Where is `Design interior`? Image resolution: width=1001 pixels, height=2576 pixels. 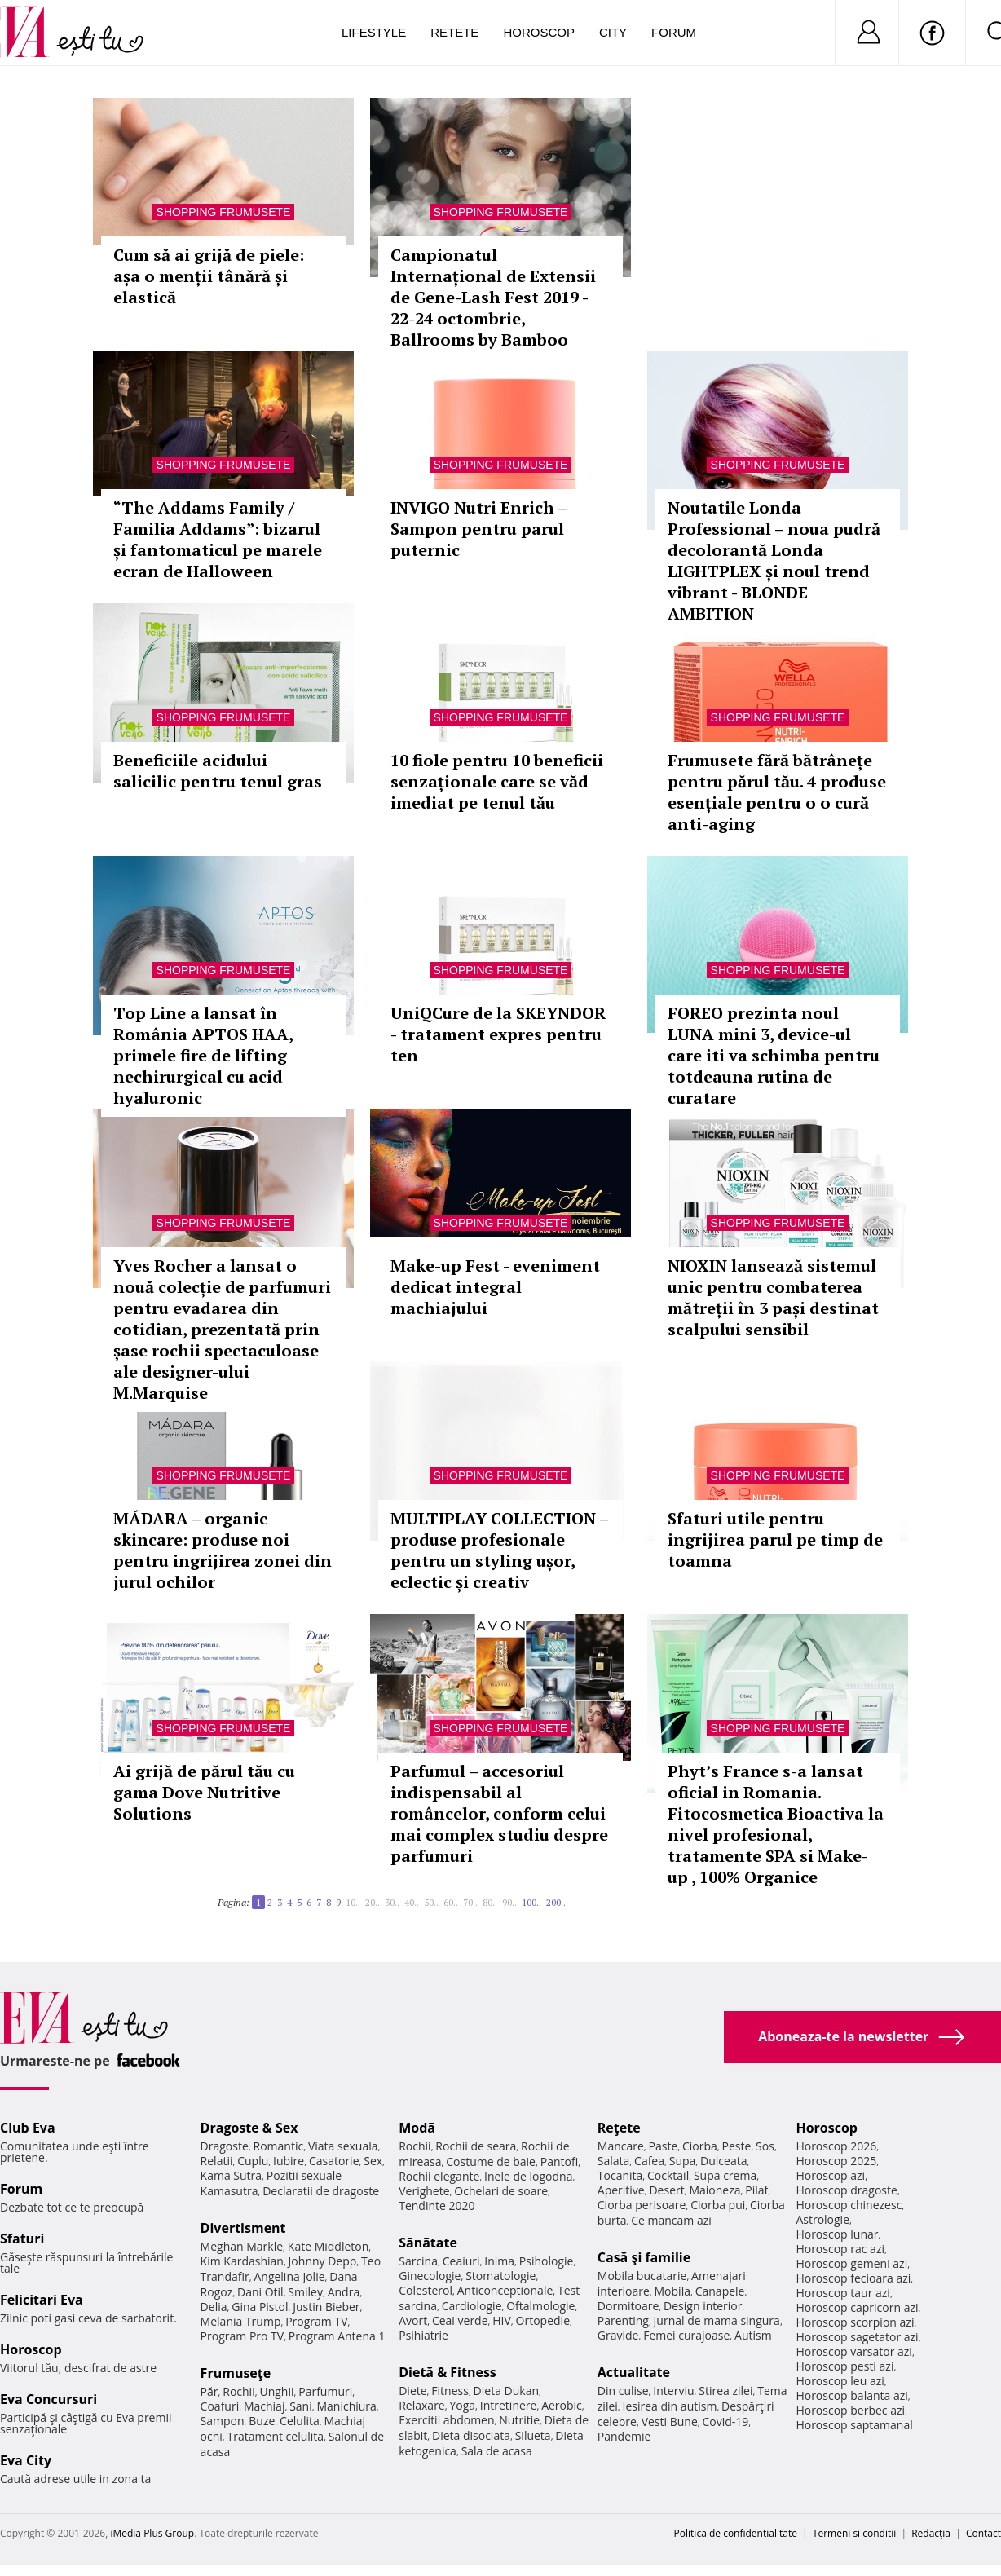 Design interior is located at coordinates (703, 2306).